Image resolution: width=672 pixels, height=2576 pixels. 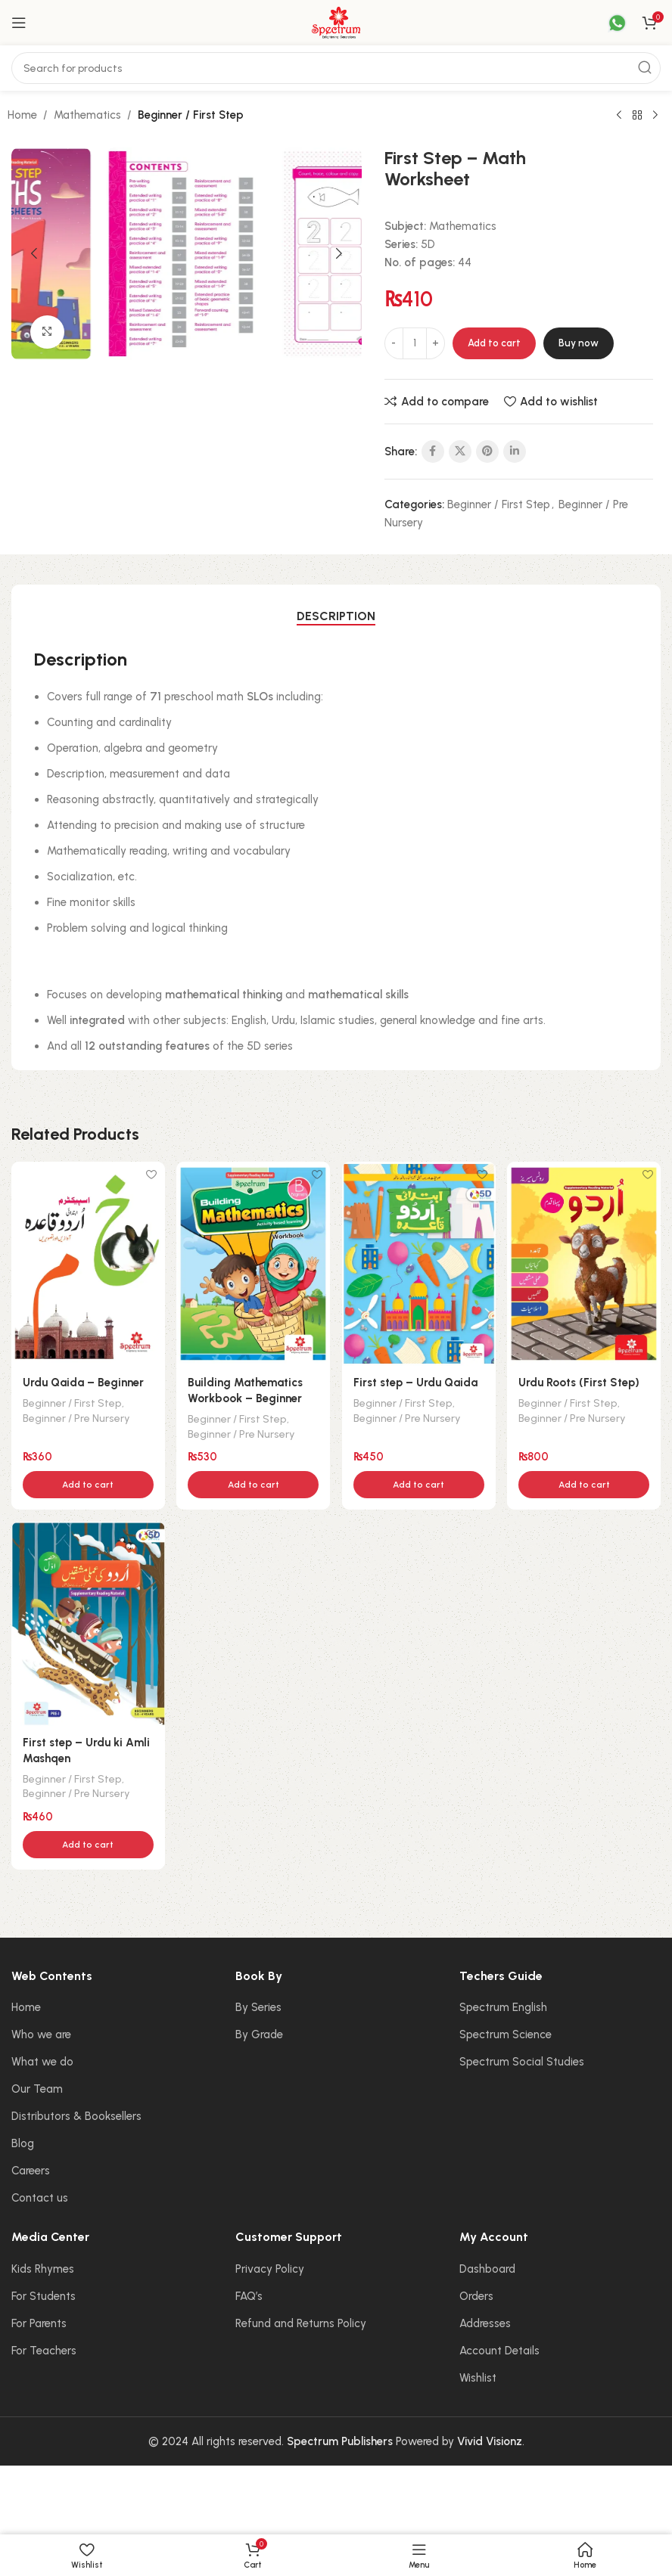 What do you see at coordinates (578, 343) in the screenshot?
I see `Buy now` at bounding box center [578, 343].